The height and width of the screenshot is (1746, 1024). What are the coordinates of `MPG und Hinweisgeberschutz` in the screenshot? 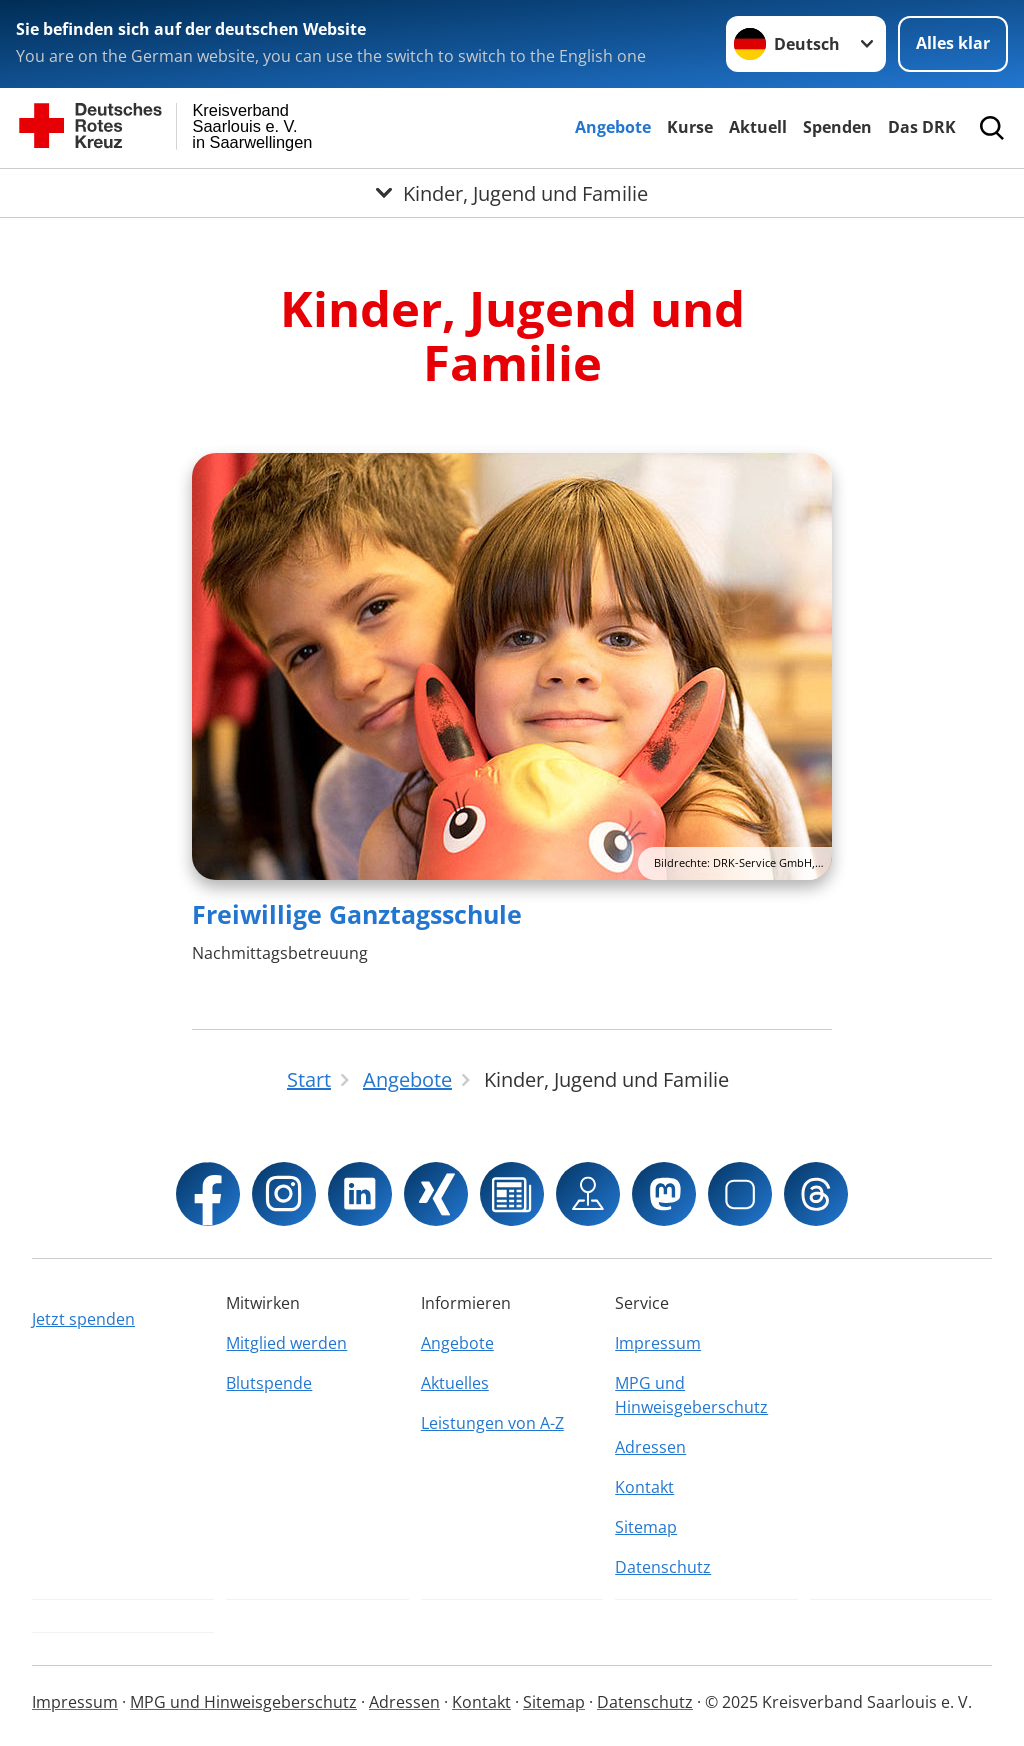 It's located at (691, 1395).